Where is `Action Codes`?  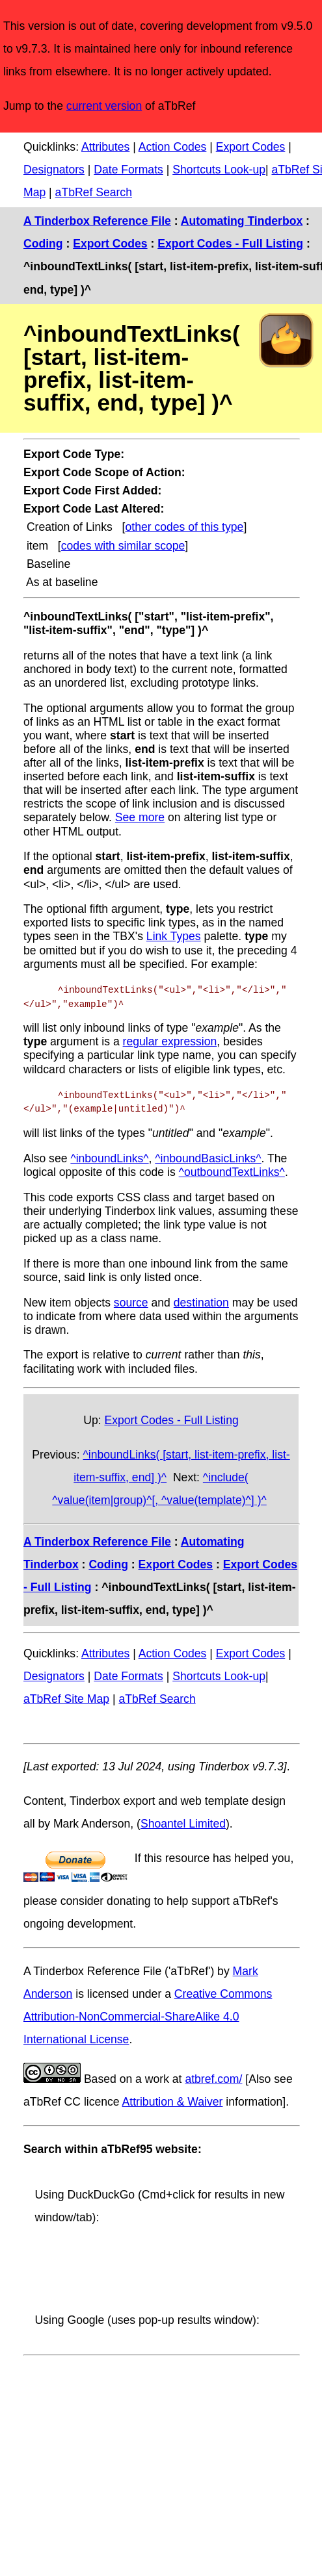 Action Codes is located at coordinates (173, 146).